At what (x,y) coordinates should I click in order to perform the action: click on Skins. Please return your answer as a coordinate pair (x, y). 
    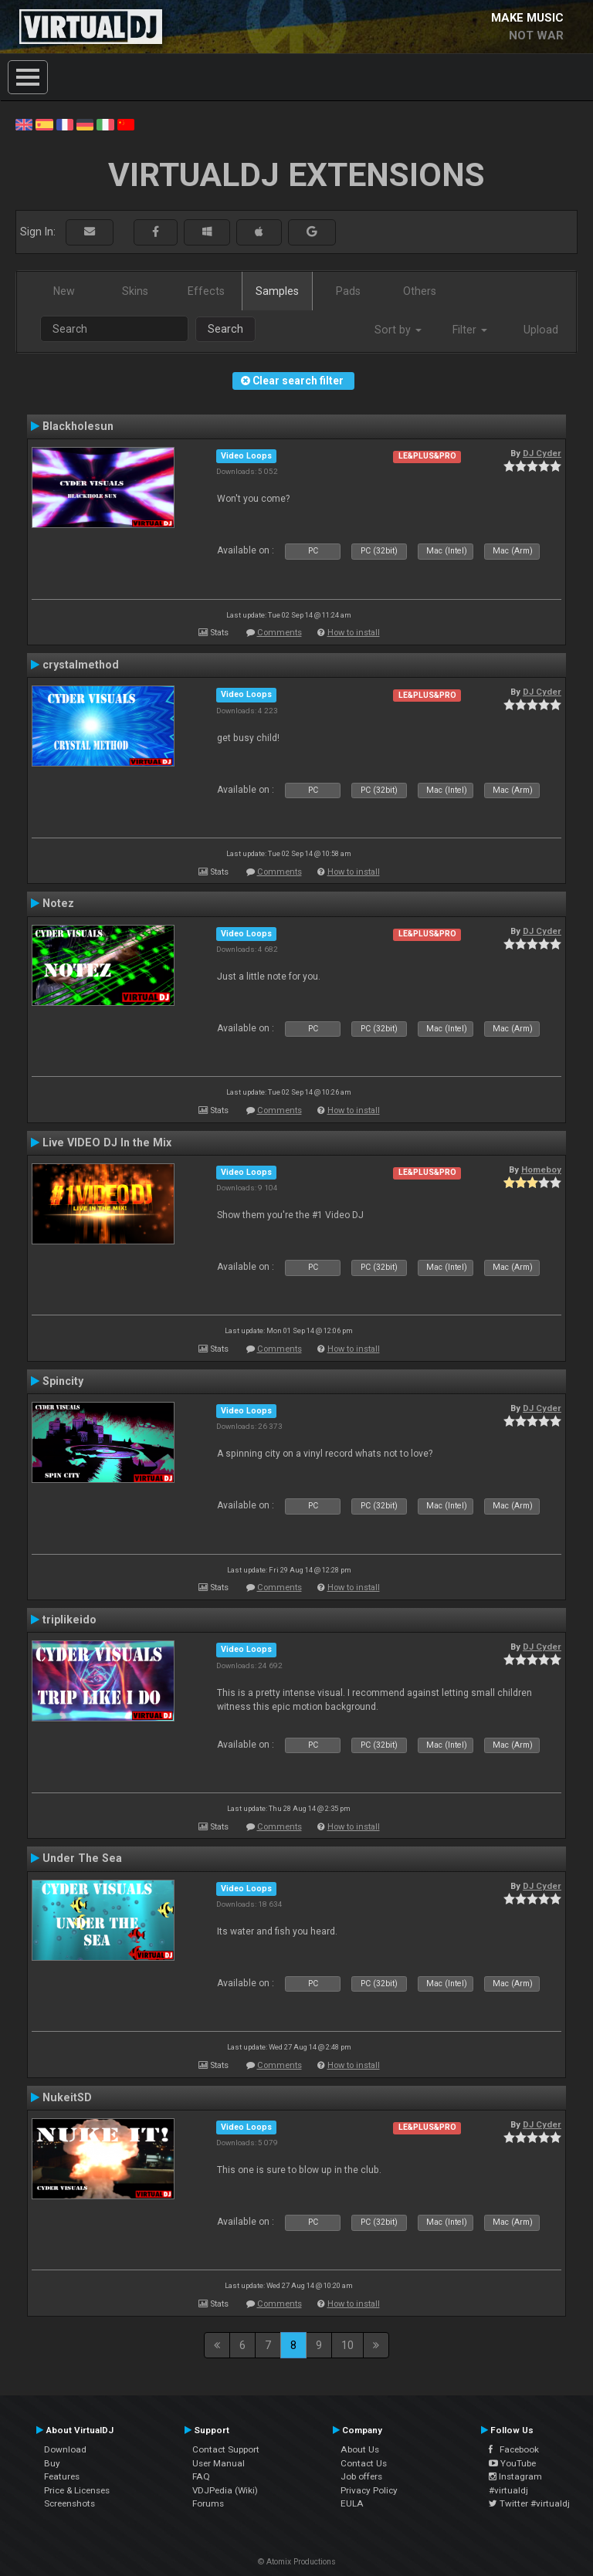
    Looking at the image, I should click on (135, 291).